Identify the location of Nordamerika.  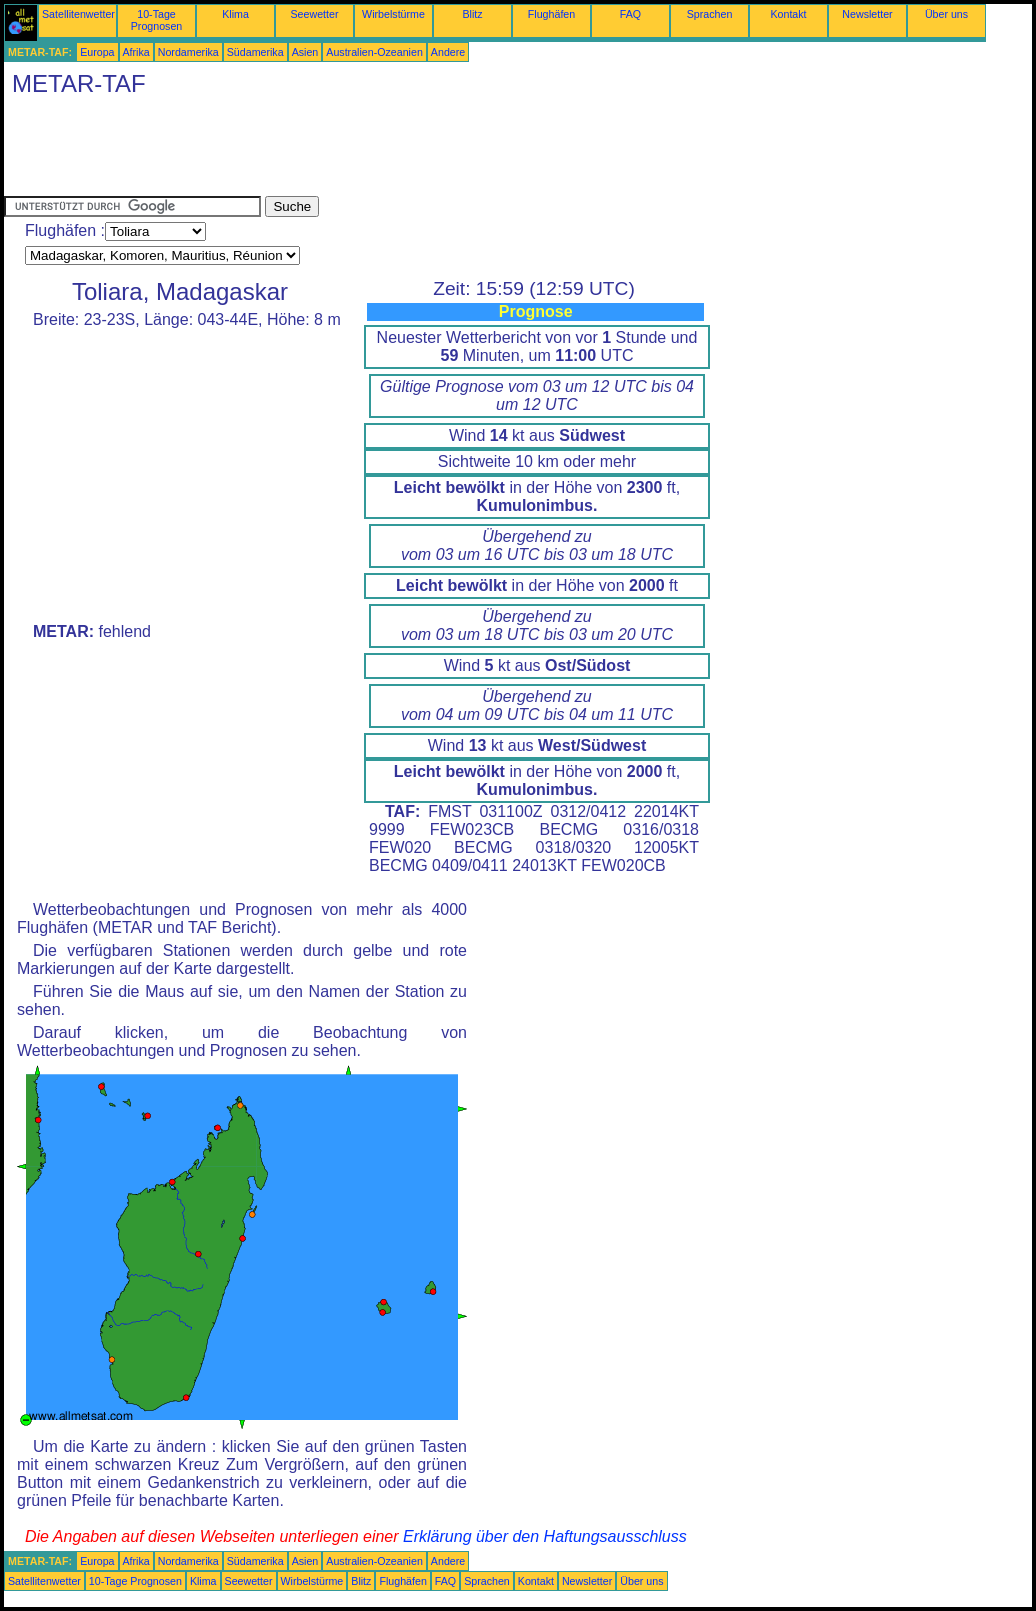
(188, 52).